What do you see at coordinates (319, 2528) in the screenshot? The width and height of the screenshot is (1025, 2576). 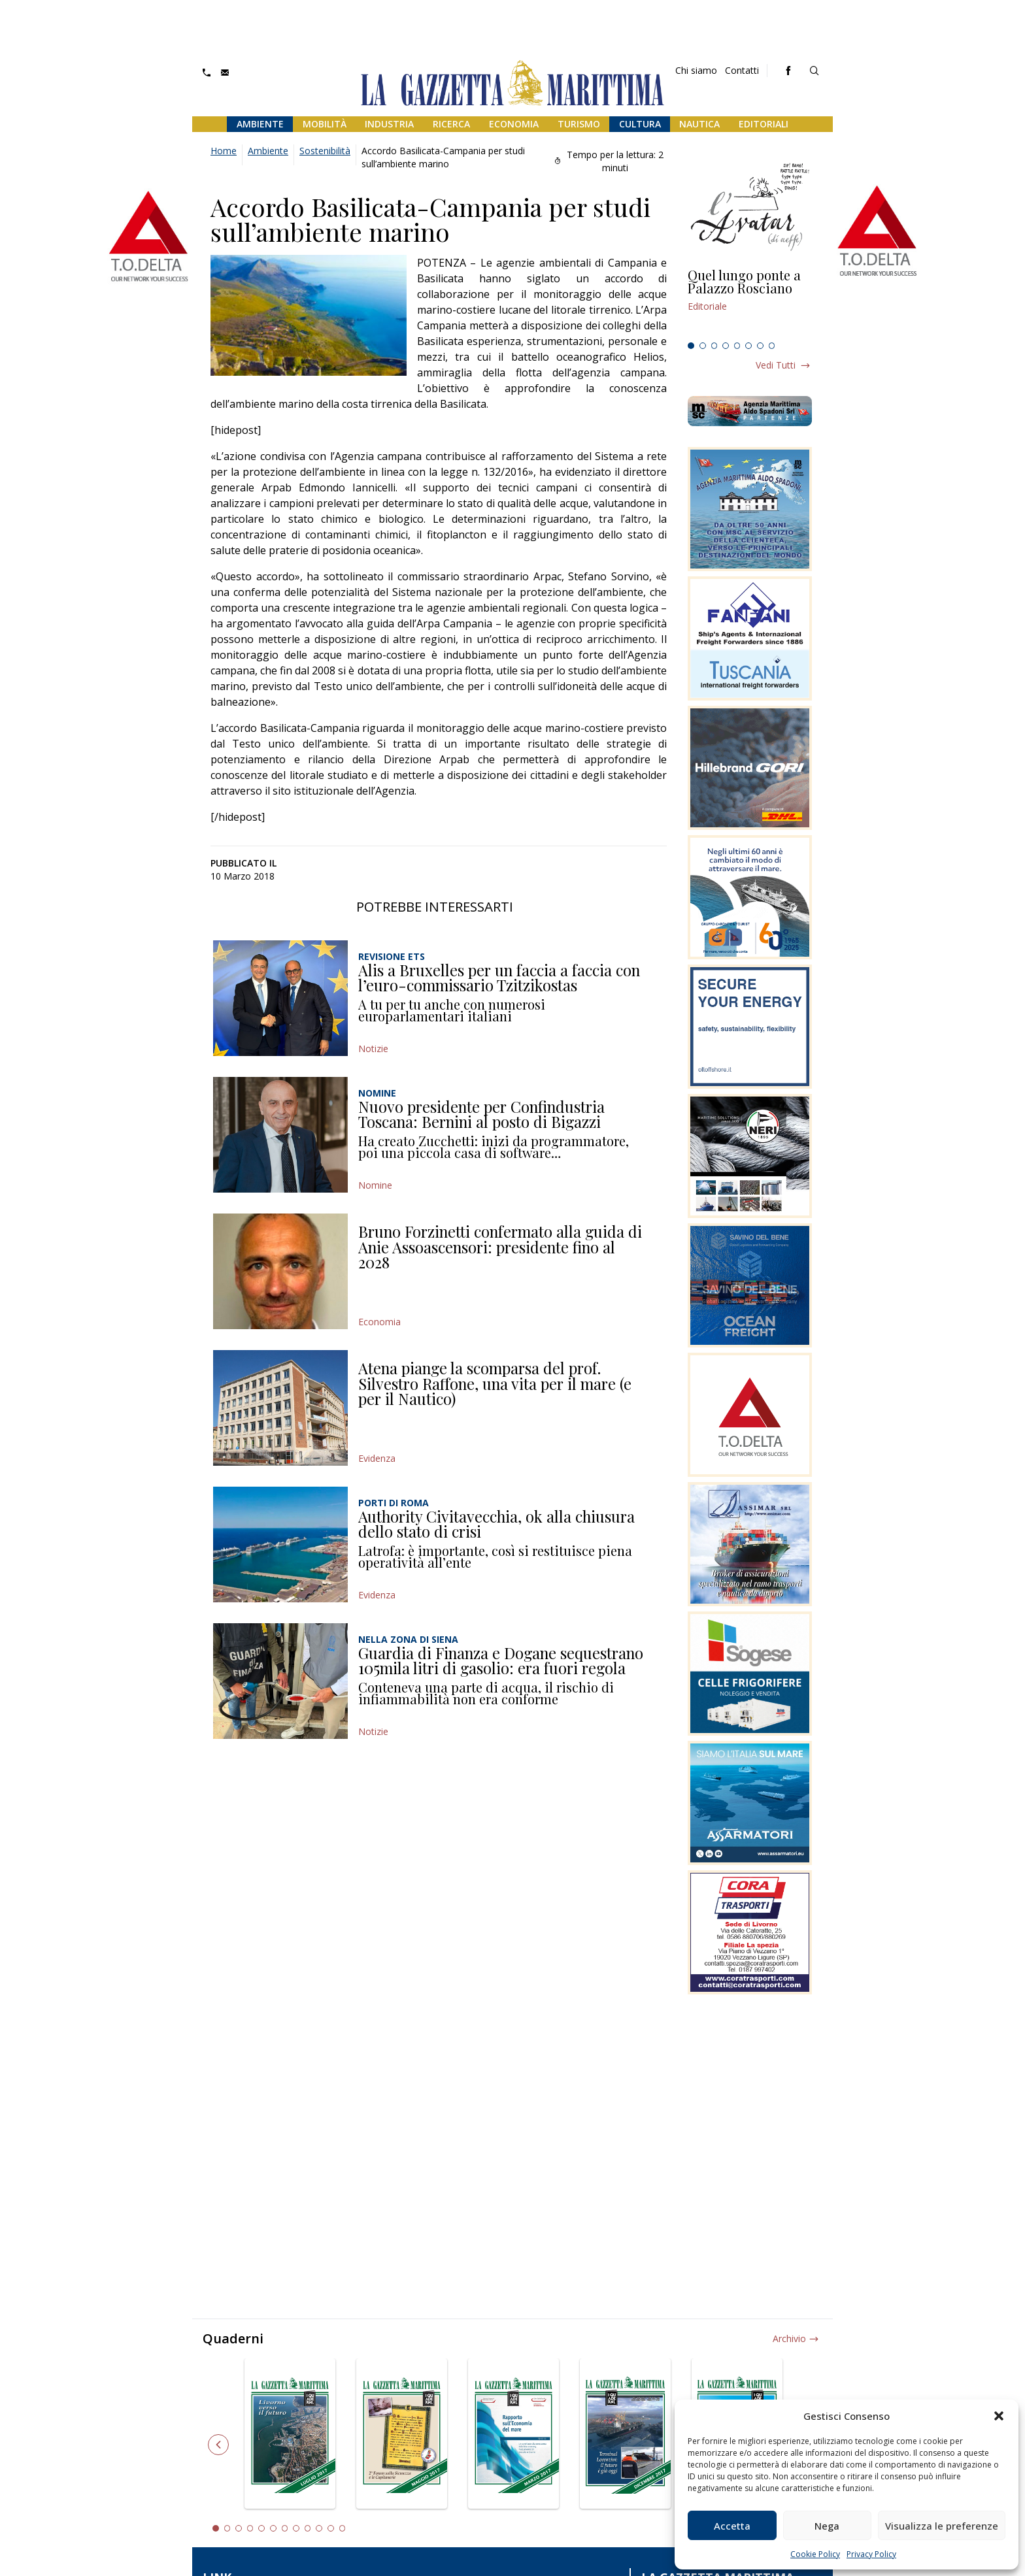 I see `10 [tab]` at bounding box center [319, 2528].